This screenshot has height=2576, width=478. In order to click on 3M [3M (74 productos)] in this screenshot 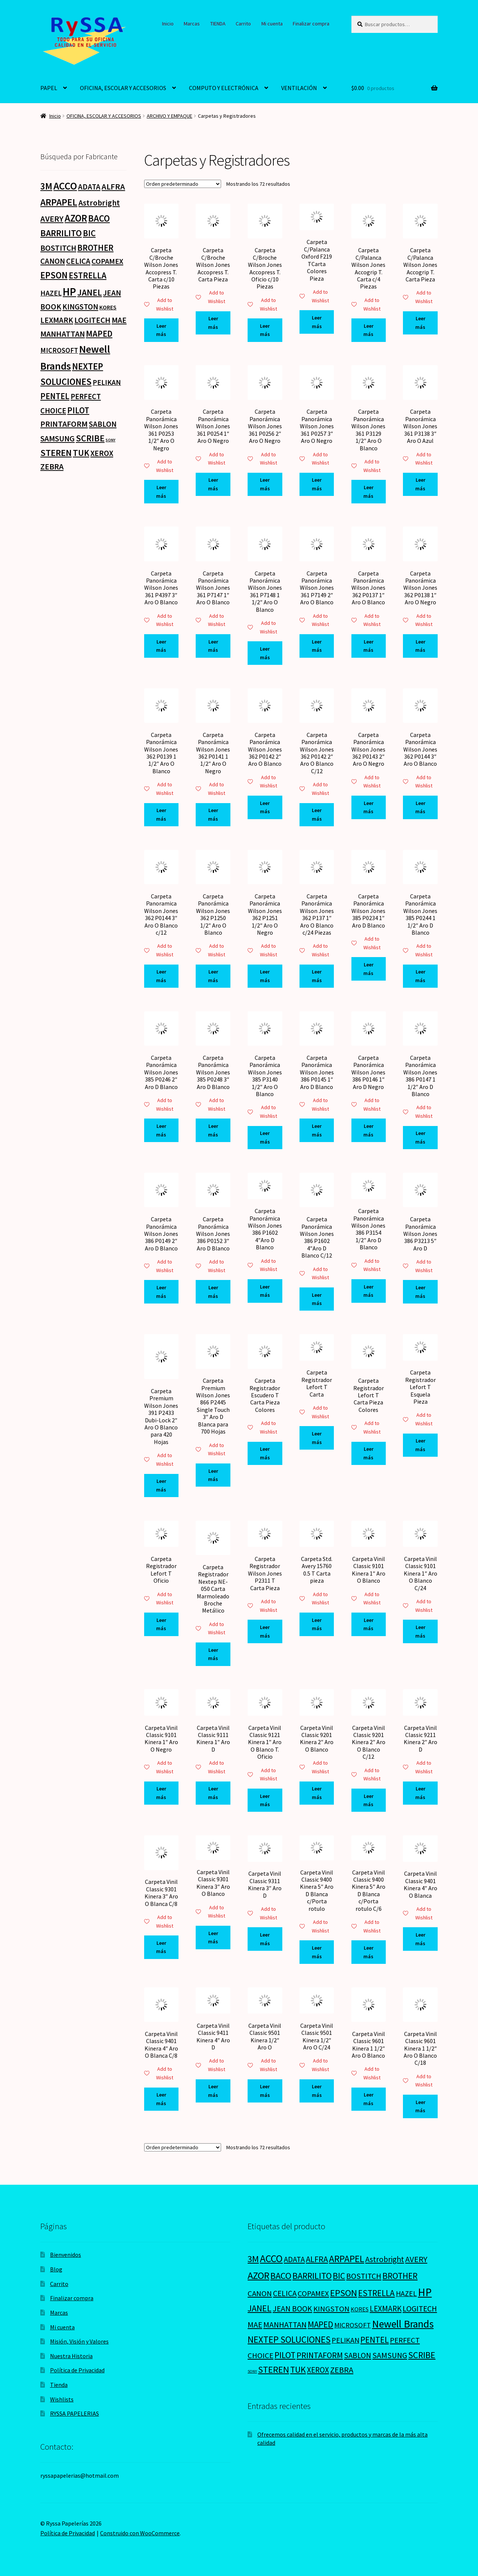, I will do `click(46, 186)`.